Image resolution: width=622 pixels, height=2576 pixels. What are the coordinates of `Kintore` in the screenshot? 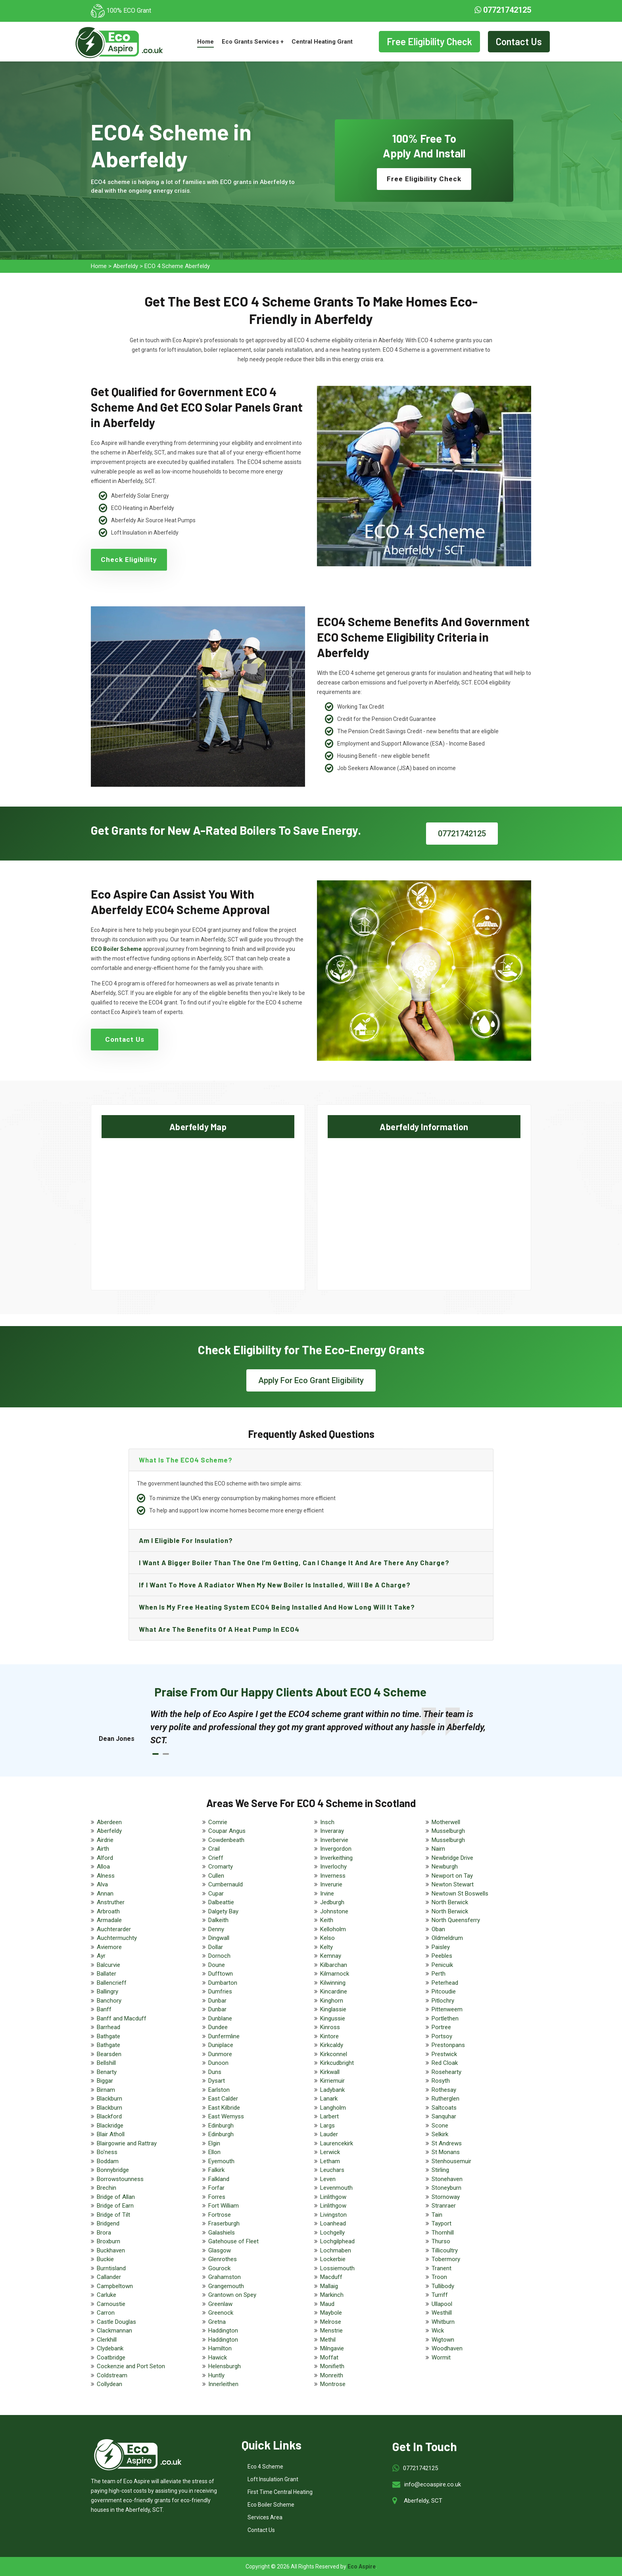 It's located at (329, 2036).